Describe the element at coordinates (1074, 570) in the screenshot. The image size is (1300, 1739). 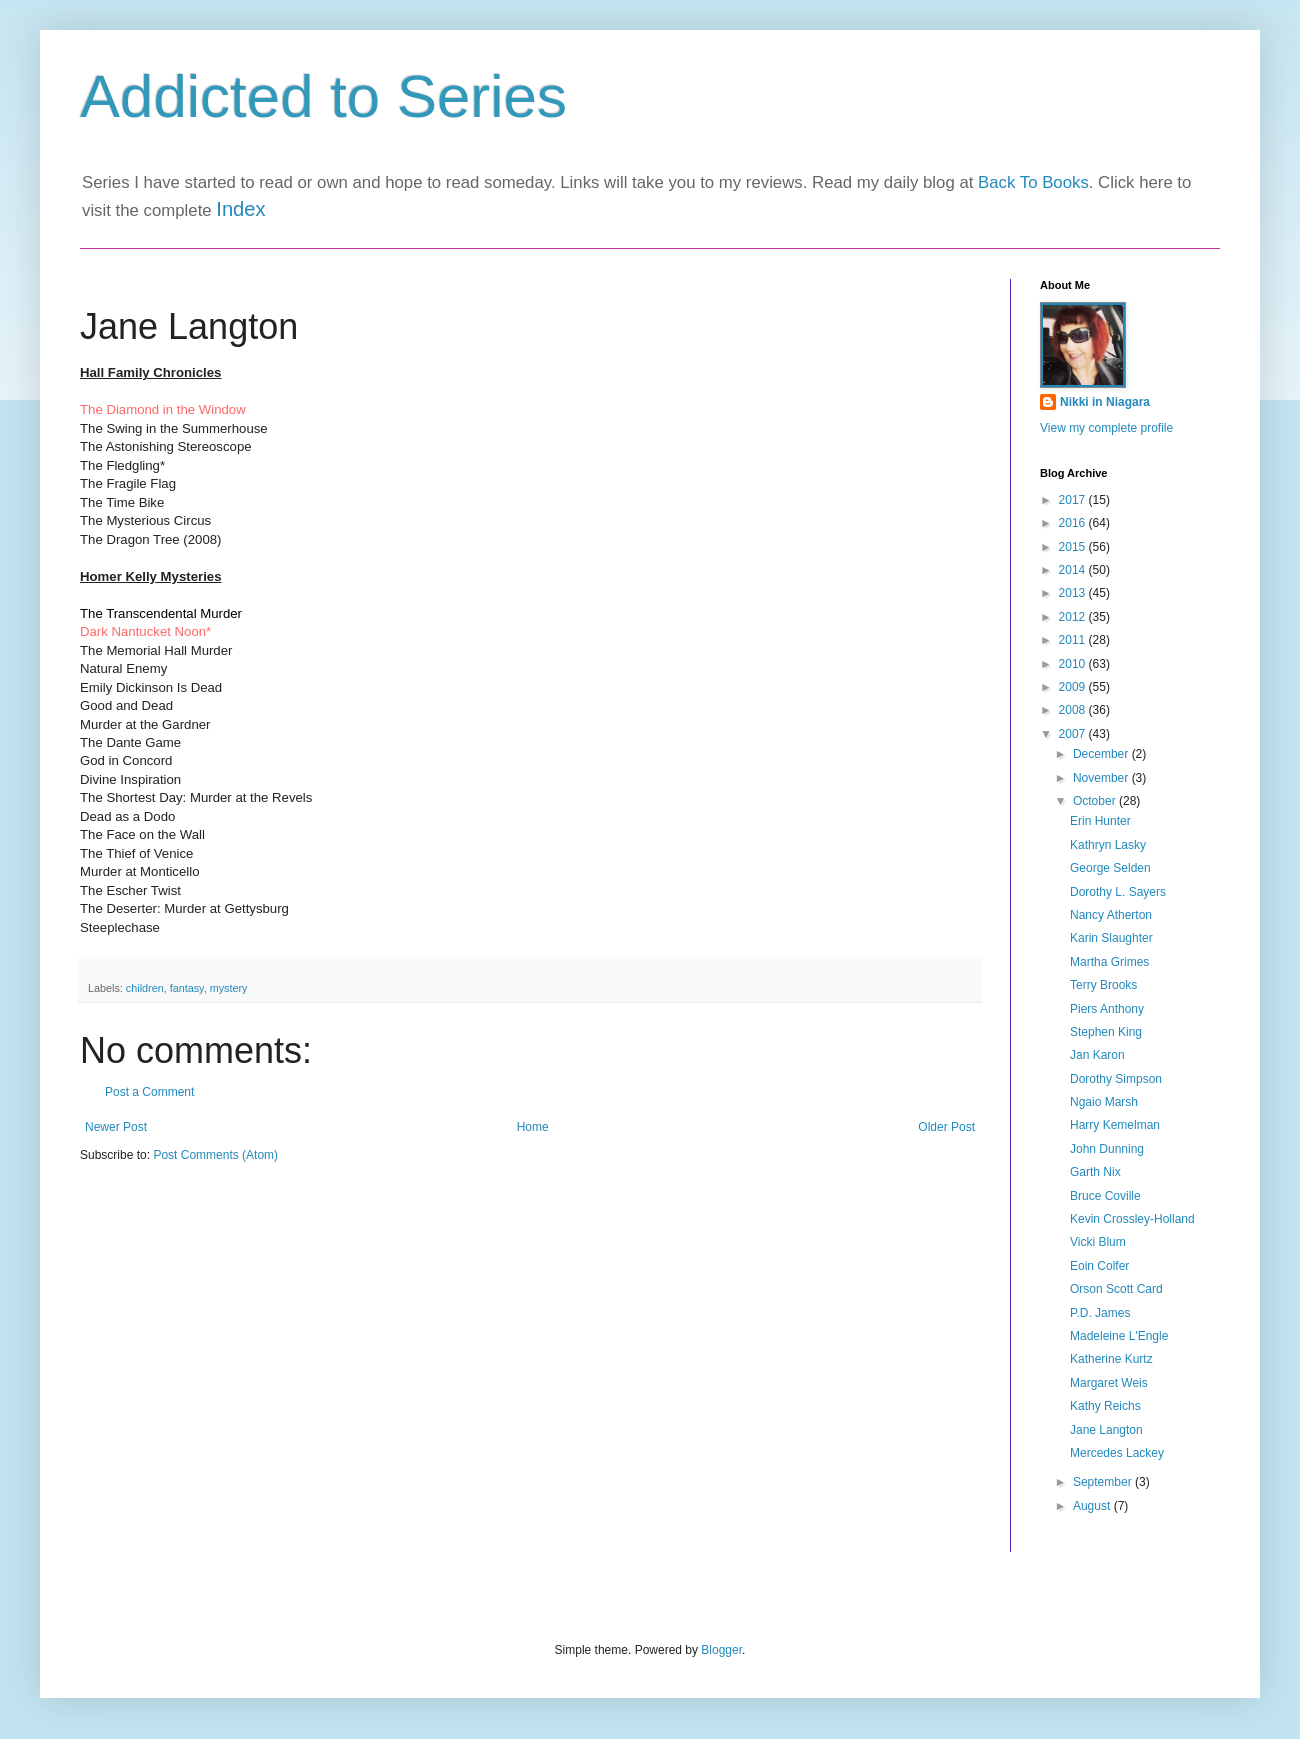
I see `2014` at that location.